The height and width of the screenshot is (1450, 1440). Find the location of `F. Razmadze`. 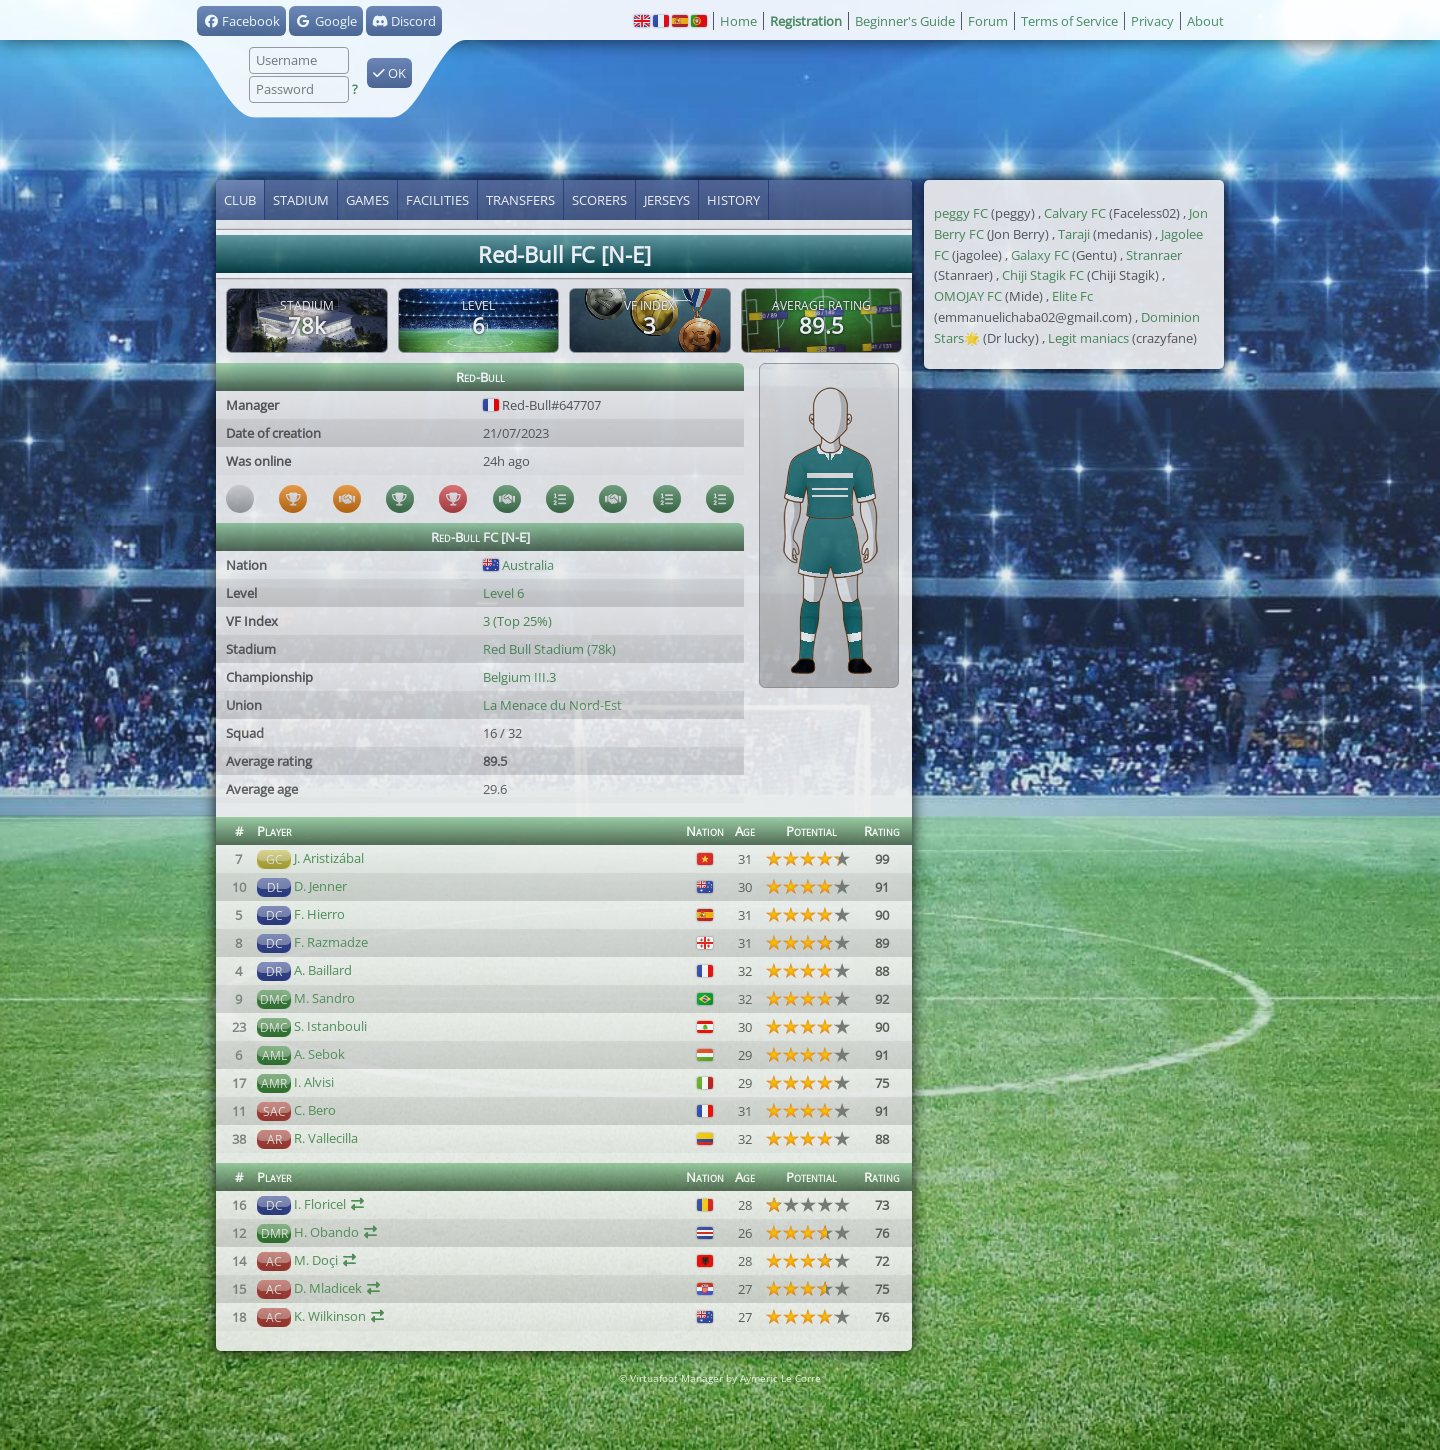

F. Razmadze is located at coordinates (331, 942).